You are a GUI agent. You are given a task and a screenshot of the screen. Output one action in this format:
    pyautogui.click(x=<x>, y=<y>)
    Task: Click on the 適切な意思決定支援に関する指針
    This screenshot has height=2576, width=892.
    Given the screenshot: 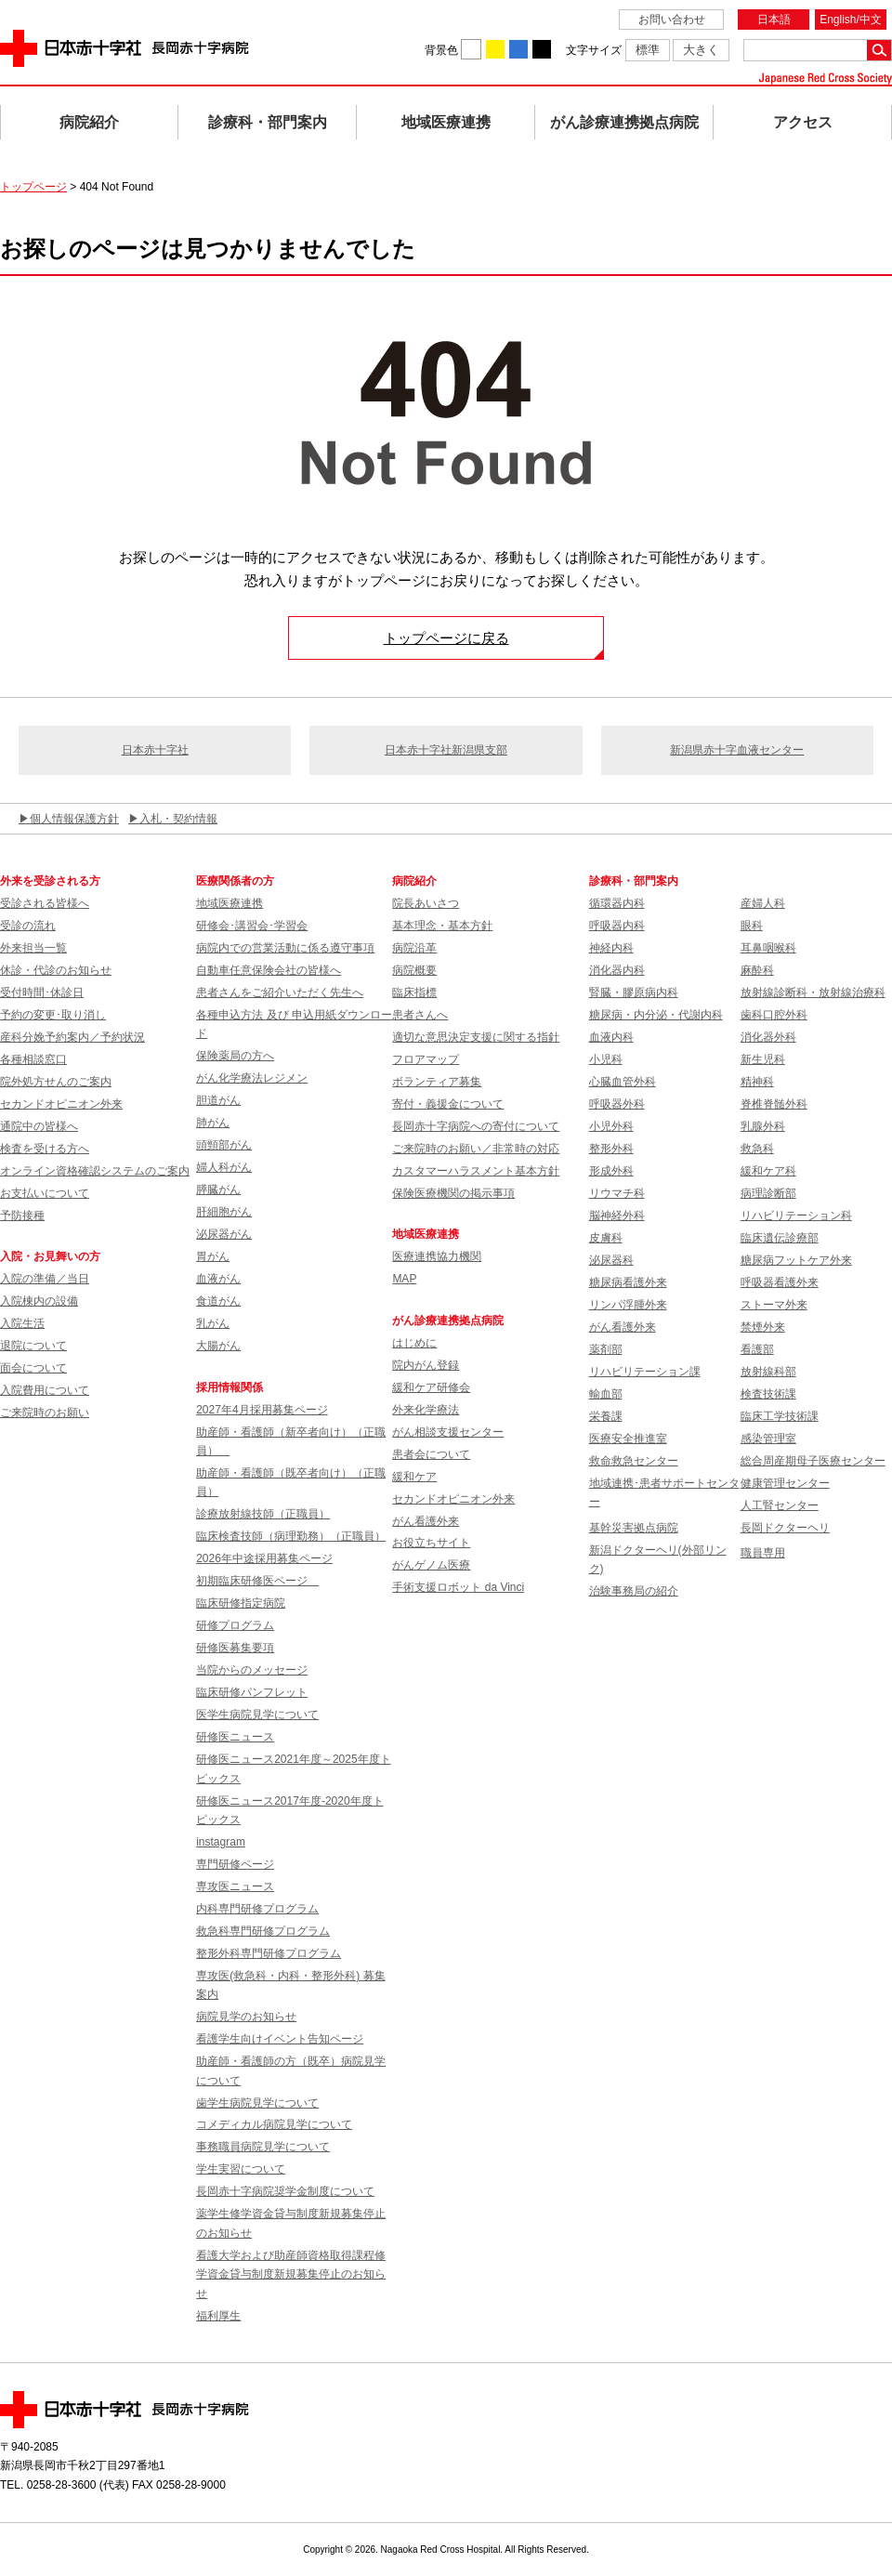 What is the action you would take?
    pyautogui.click(x=475, y=1037)
    